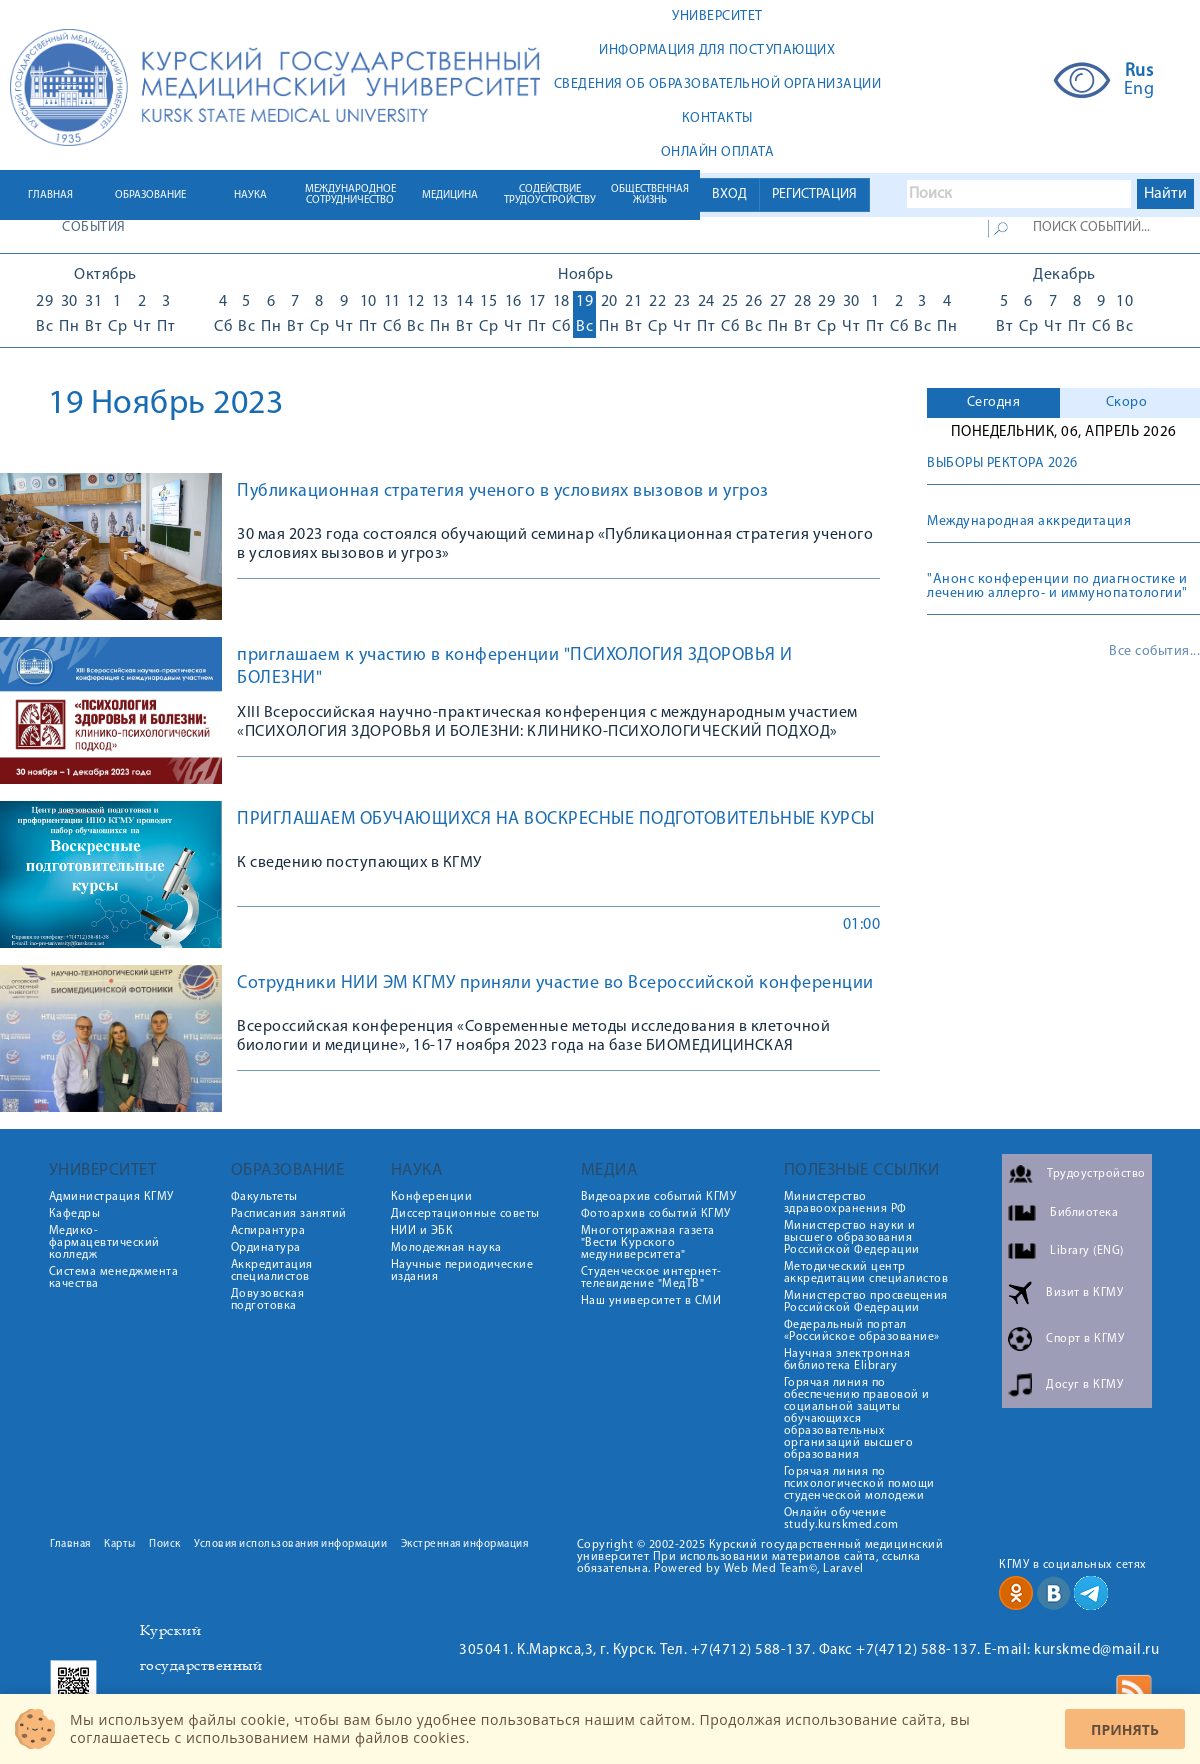  Describe the element at coordinates (1139, 90) in the screenshot. I see `Eng` at that location.